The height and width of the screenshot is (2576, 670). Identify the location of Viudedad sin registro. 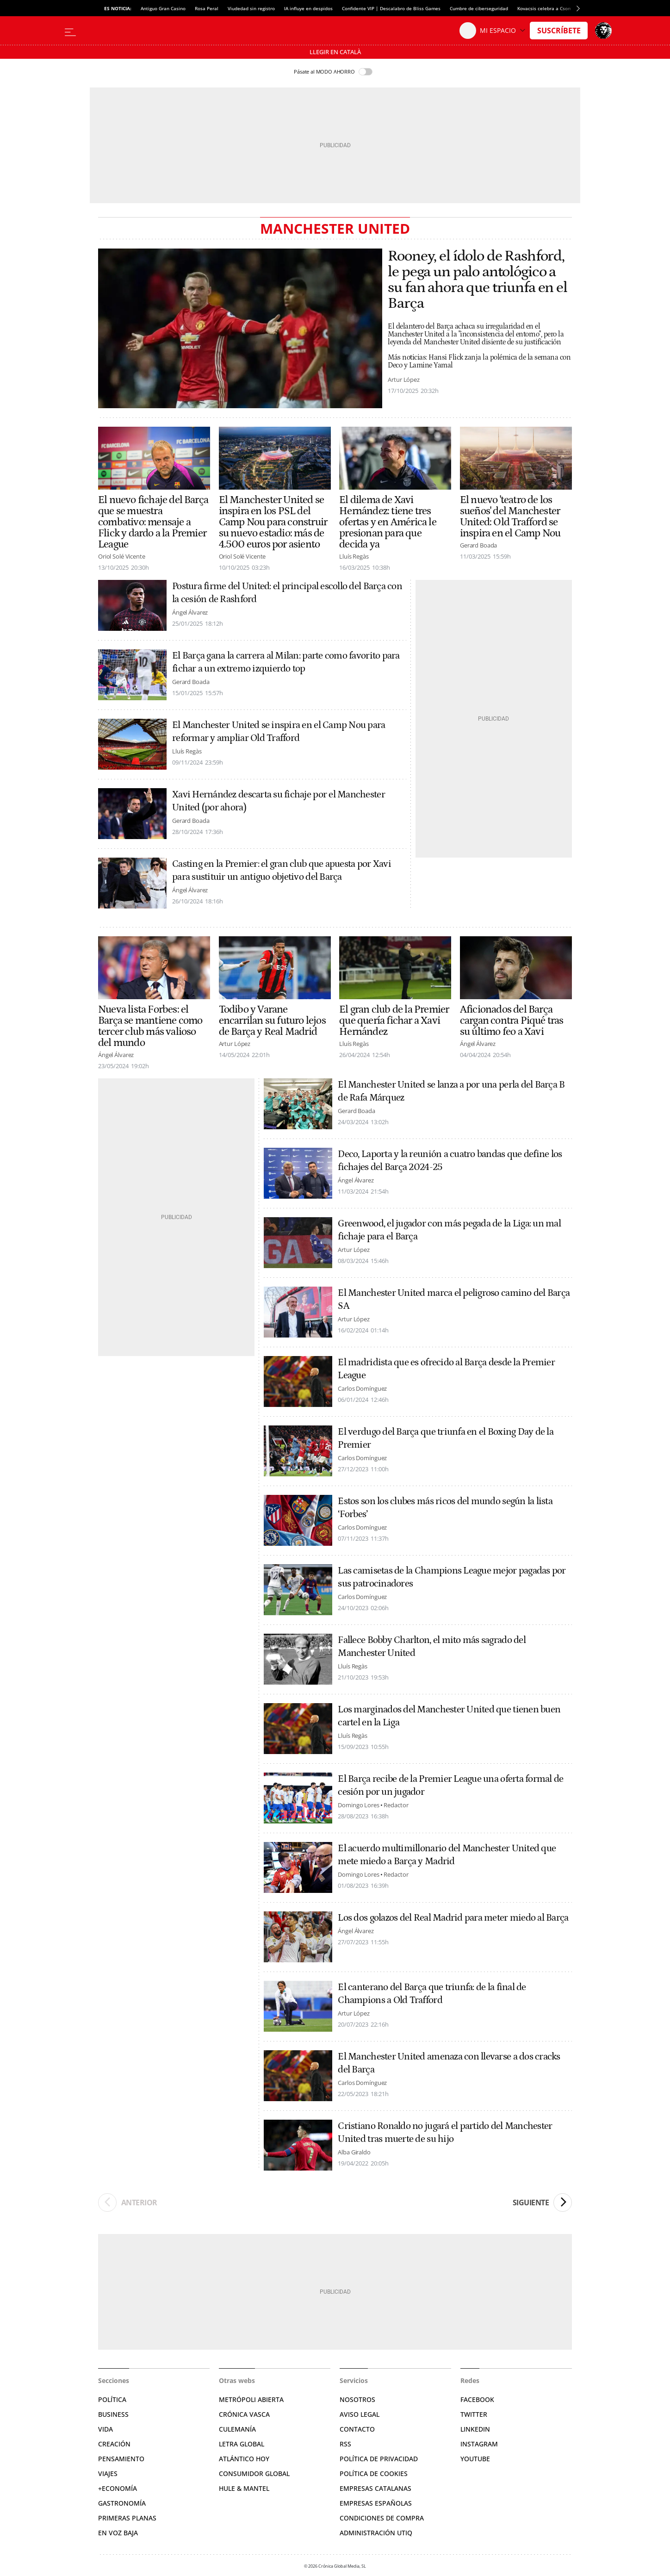
(251, 8).